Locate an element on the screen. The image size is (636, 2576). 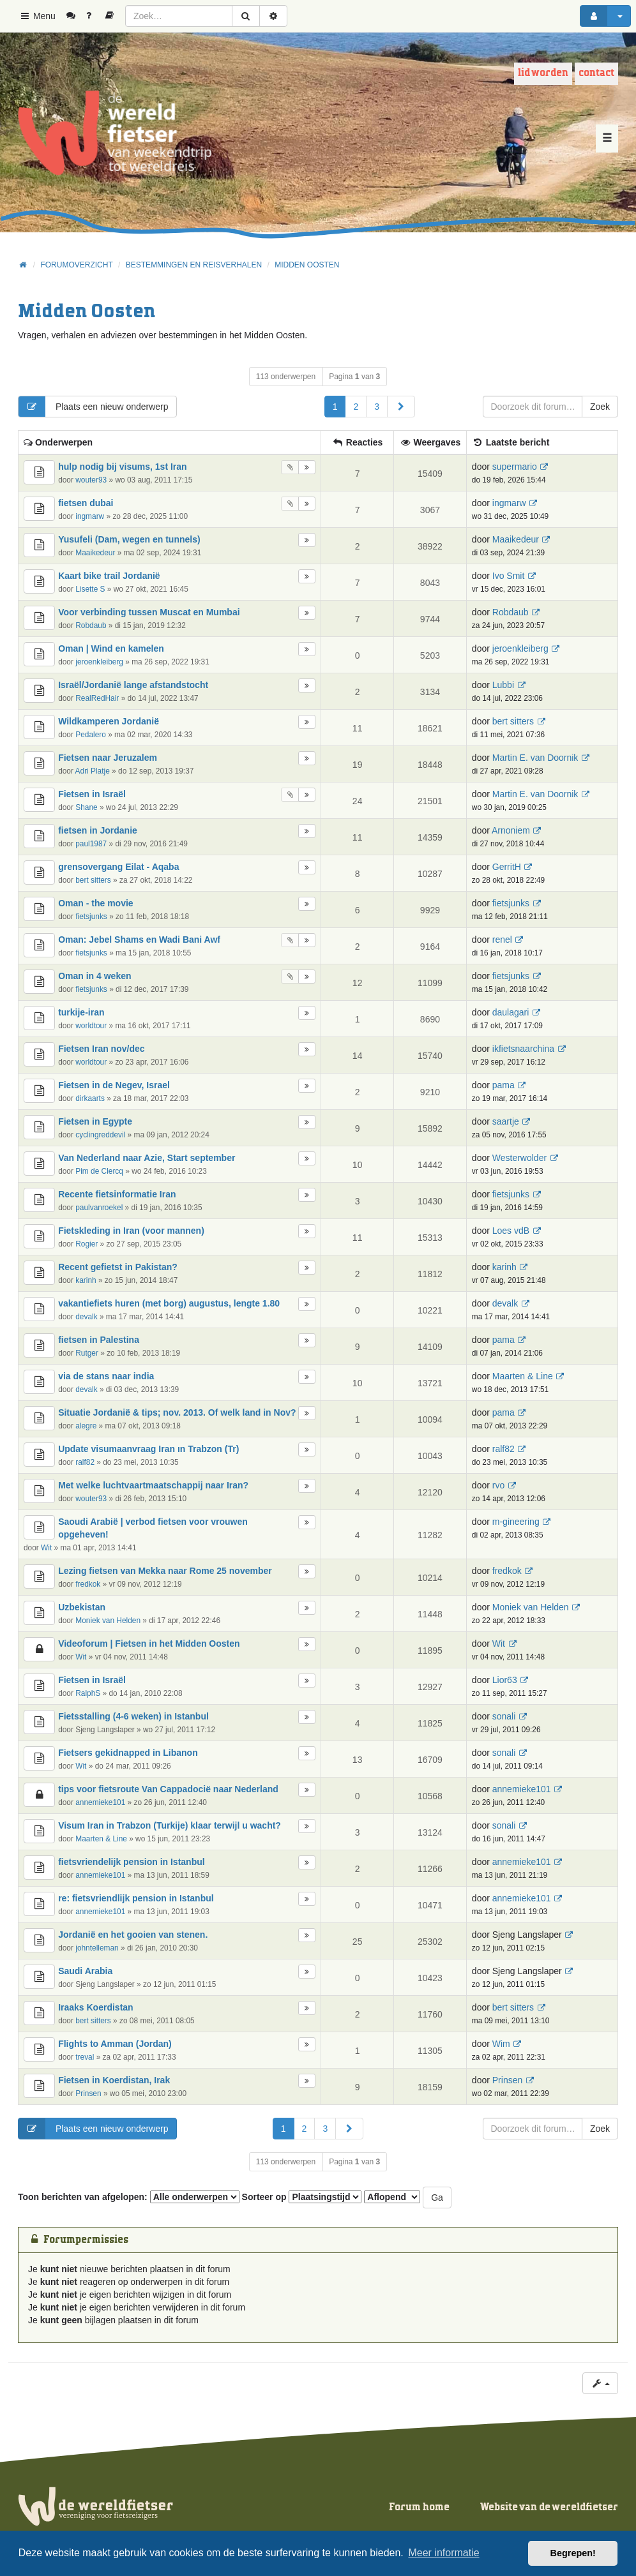
Meer informatie [button] is located at coordinates (443, 2552).